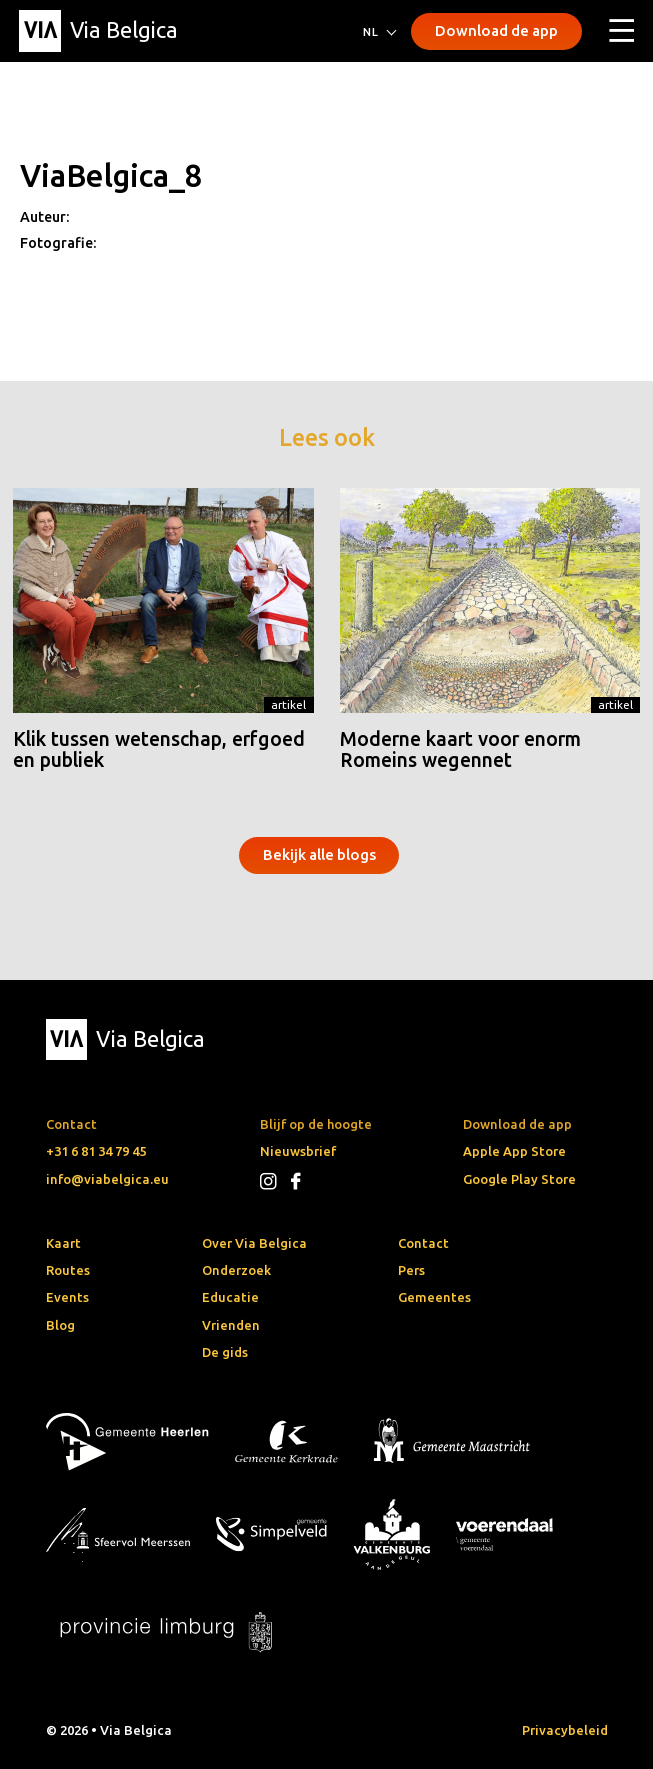  I want to click on Pers, so click(411, 1270).